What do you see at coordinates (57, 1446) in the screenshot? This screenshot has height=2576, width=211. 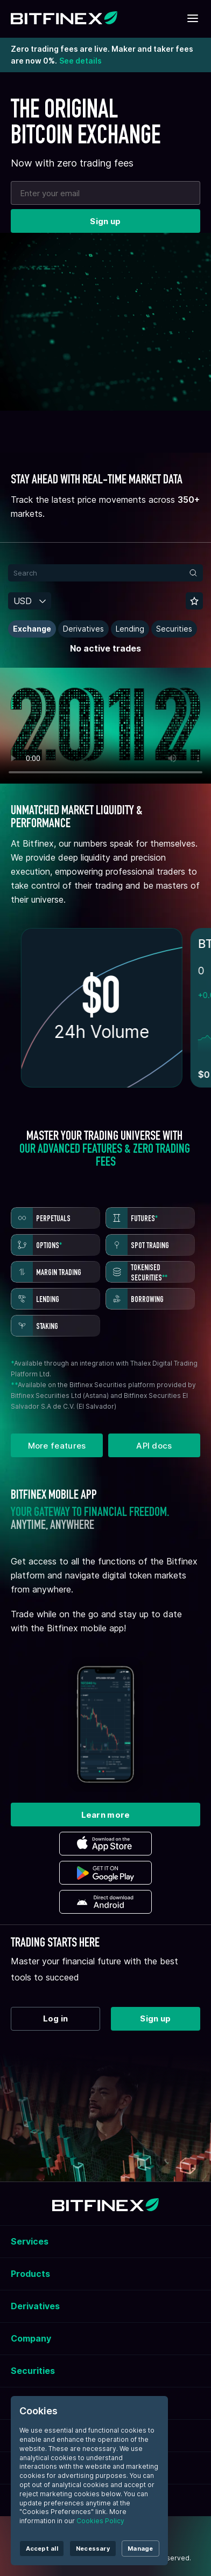 I see `More features` at bounding box center [57, 1446].